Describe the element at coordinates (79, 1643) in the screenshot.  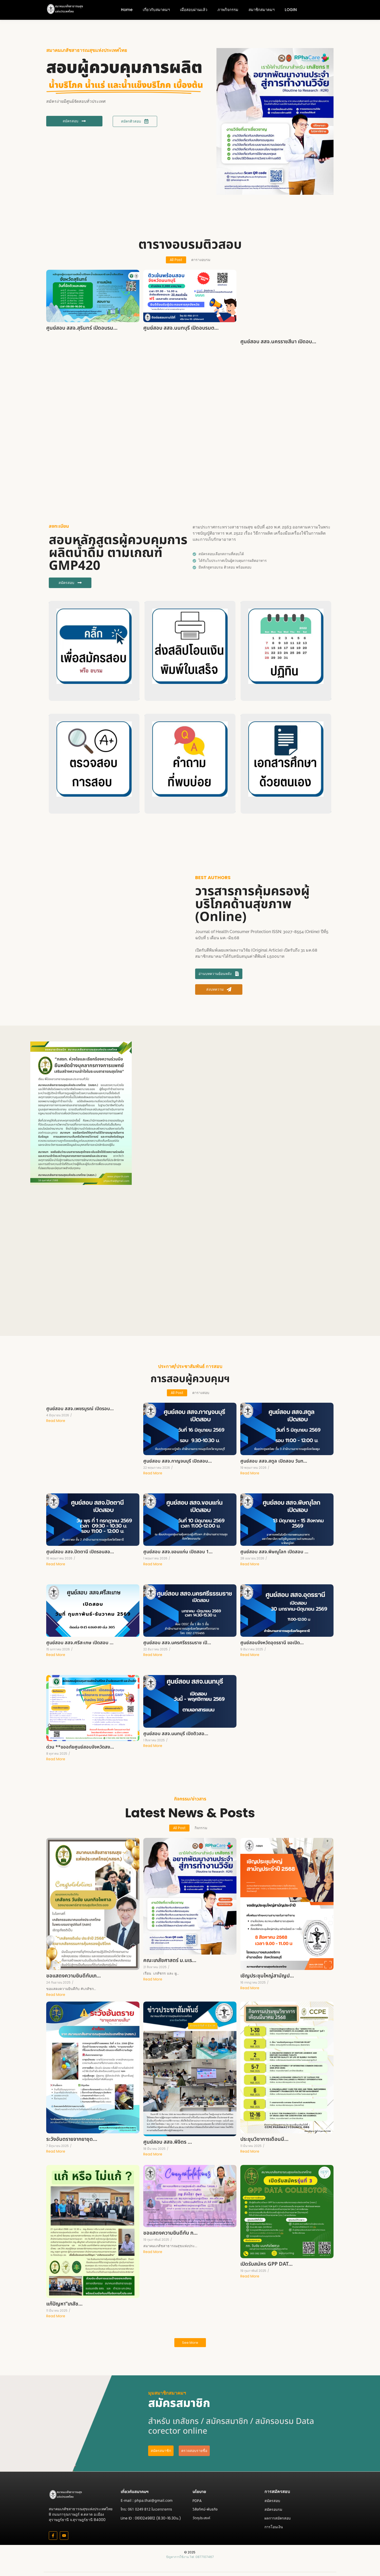
I see `ศูนย์สอบ สสจ.ศรีสะเกษ เปิดสอบ …` at that location.